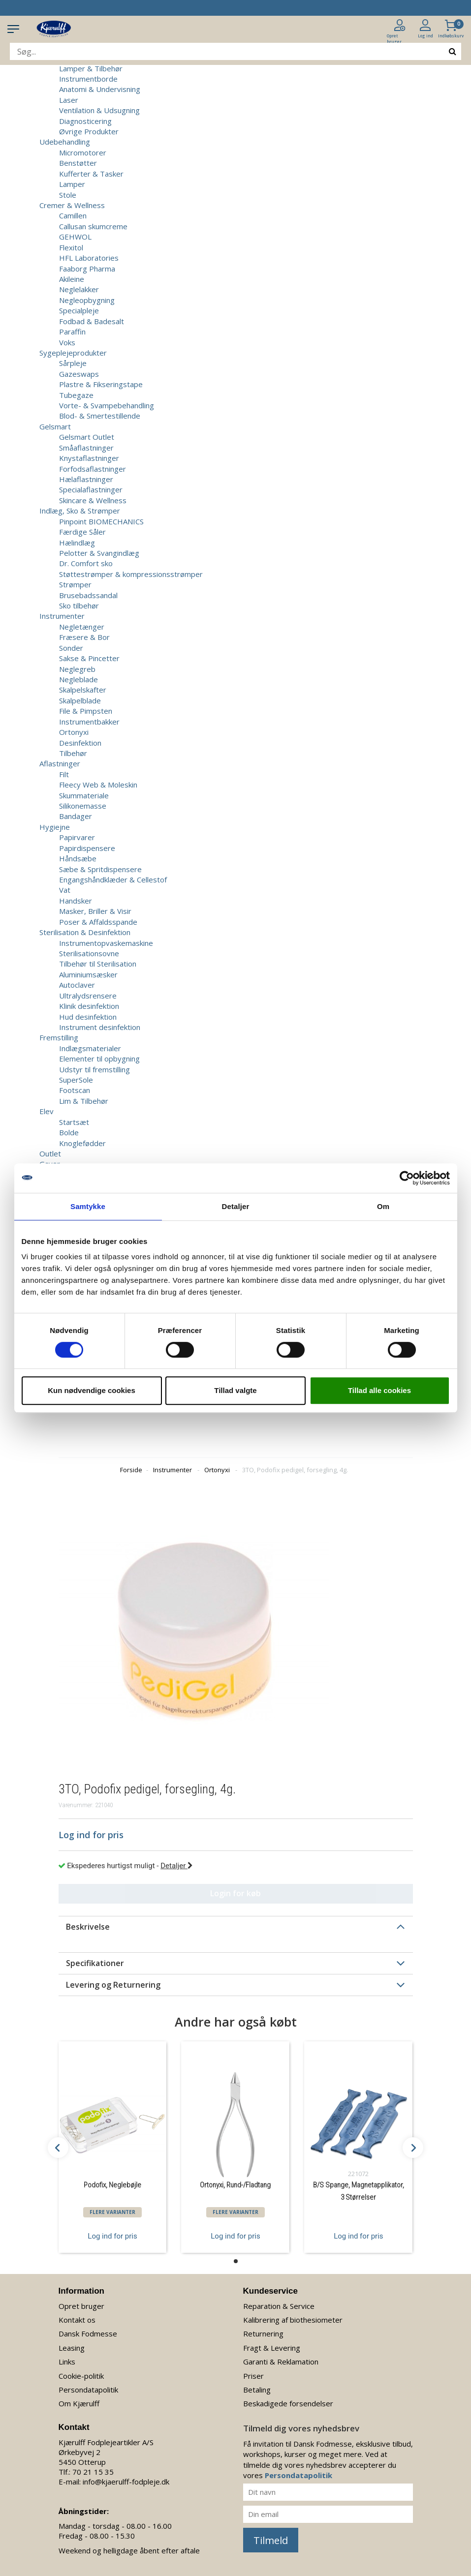 This screenshot has height=2576, width=471. I want to click on Udstyr til fremstilling, so click(94, 1069).